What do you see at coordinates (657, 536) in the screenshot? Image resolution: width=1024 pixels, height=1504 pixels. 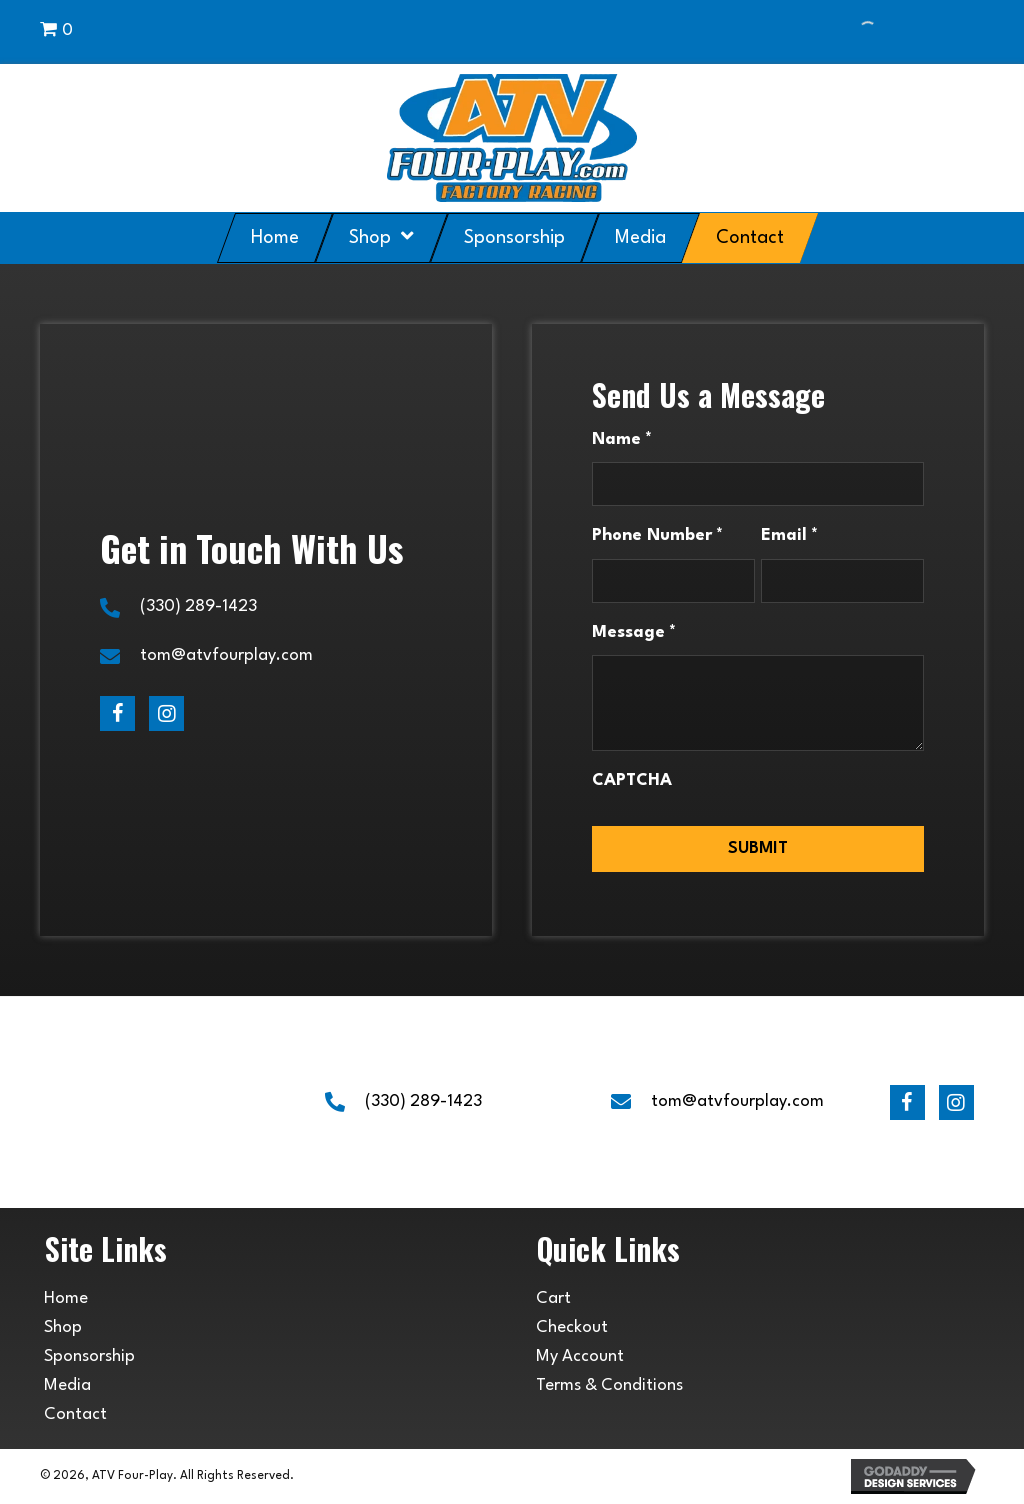 I see `Phone Number` at bounding box center [657, 536].